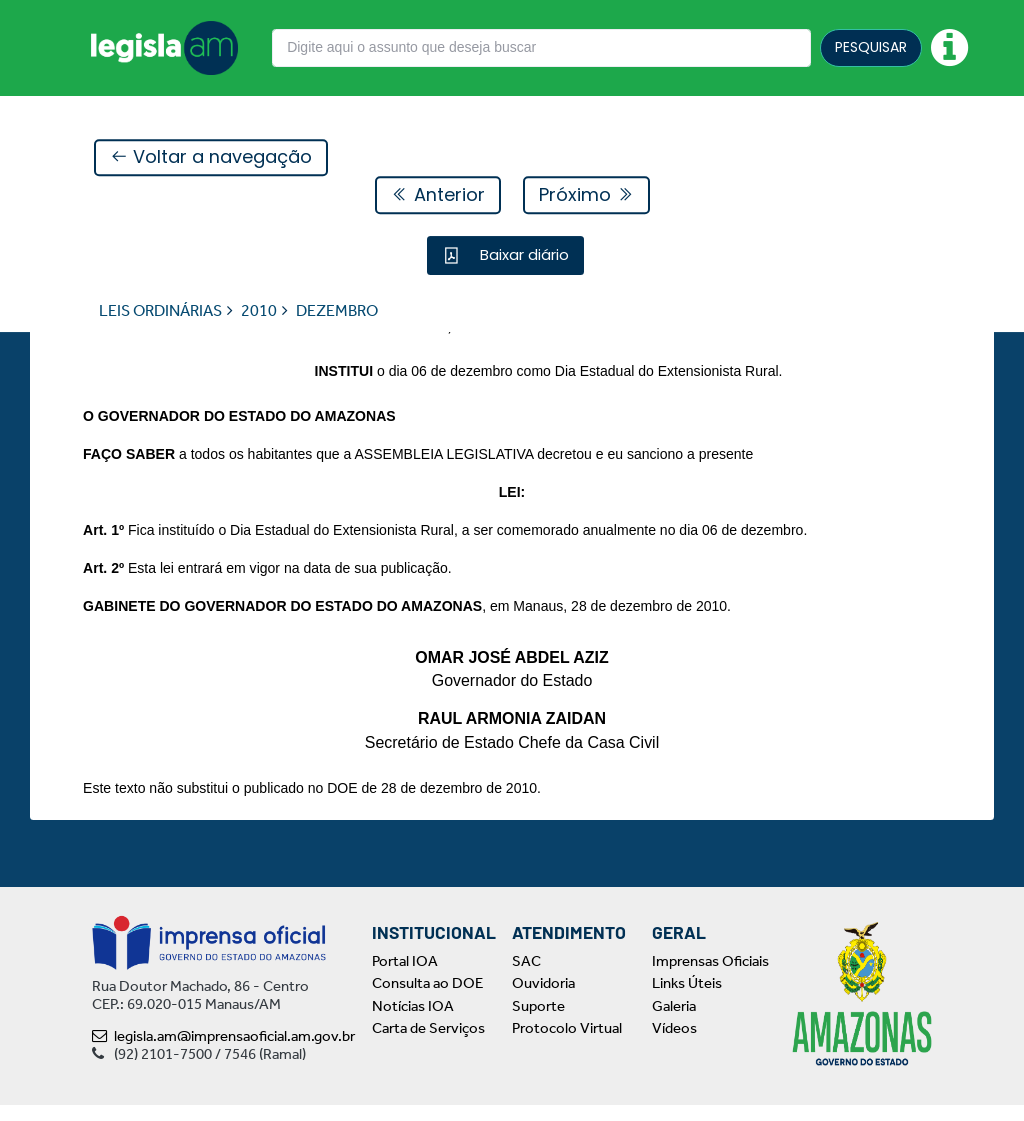  What do you see at coordinates (543, 1000) in the screenshot?
I see `Ouvidoria` at bounding box center [543, 1000].